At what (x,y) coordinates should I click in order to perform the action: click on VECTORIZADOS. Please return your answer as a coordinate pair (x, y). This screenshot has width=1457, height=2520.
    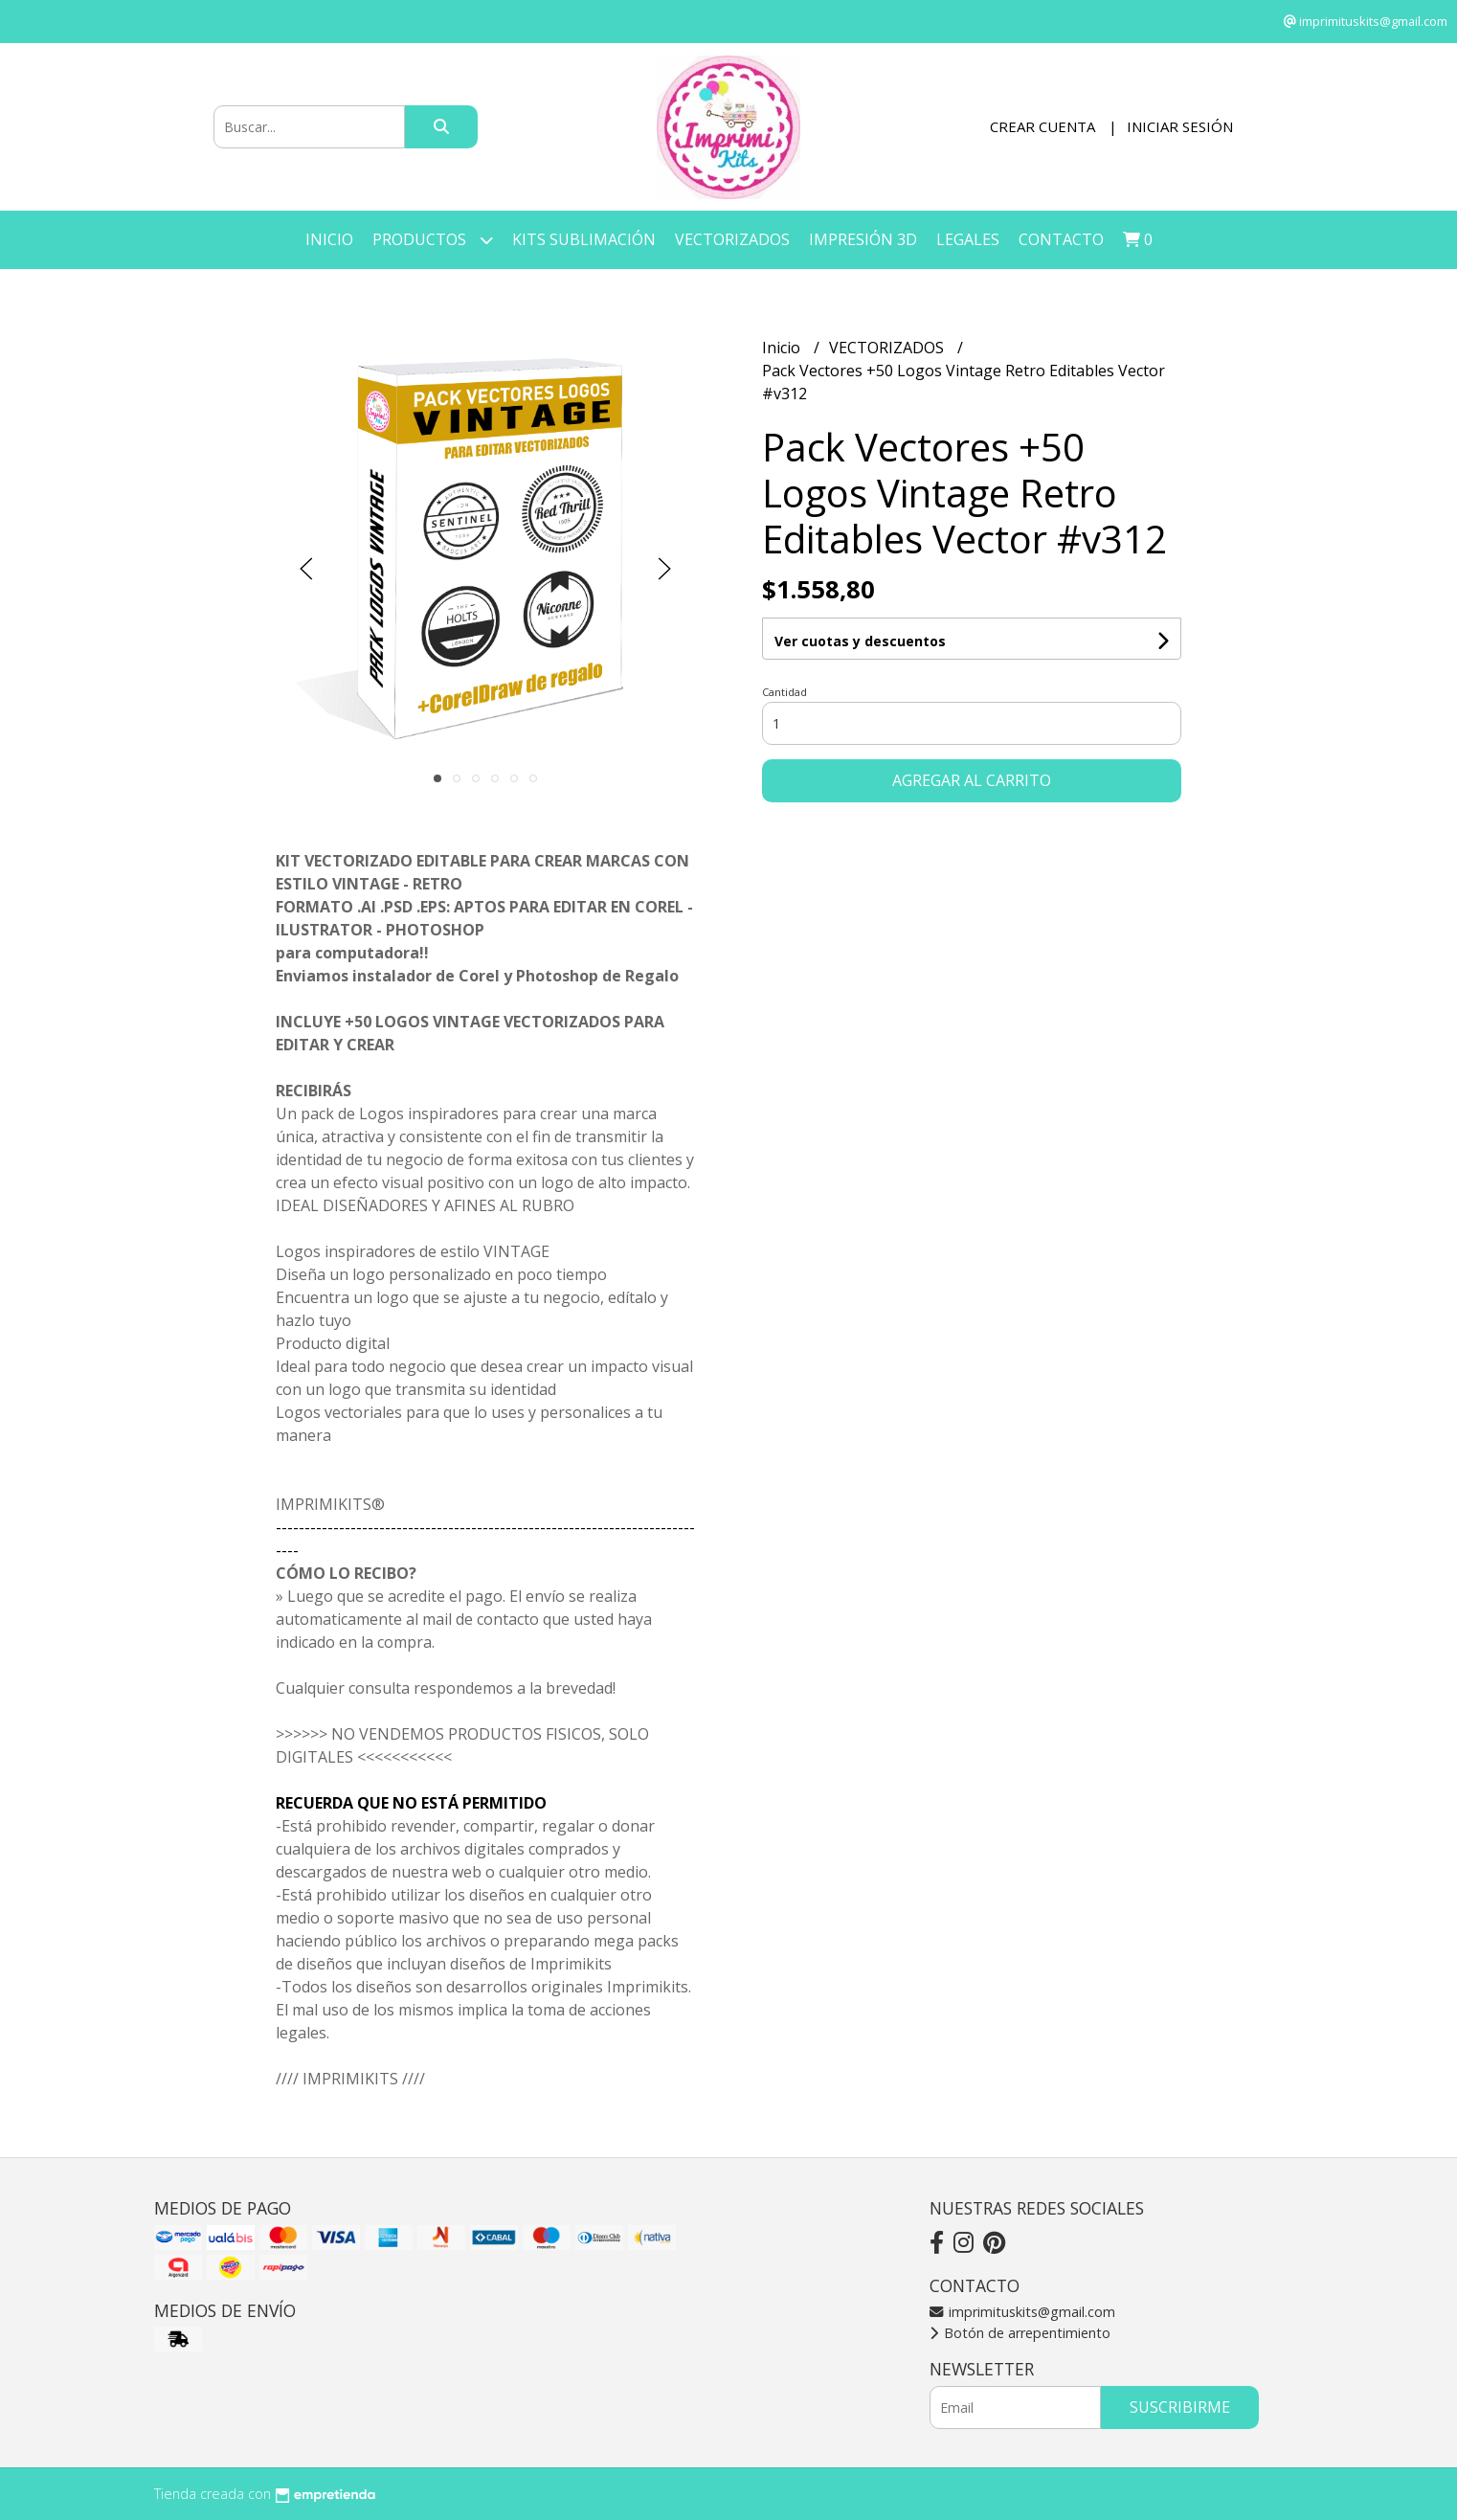
    Looking at the image, I should click on (732, 239).